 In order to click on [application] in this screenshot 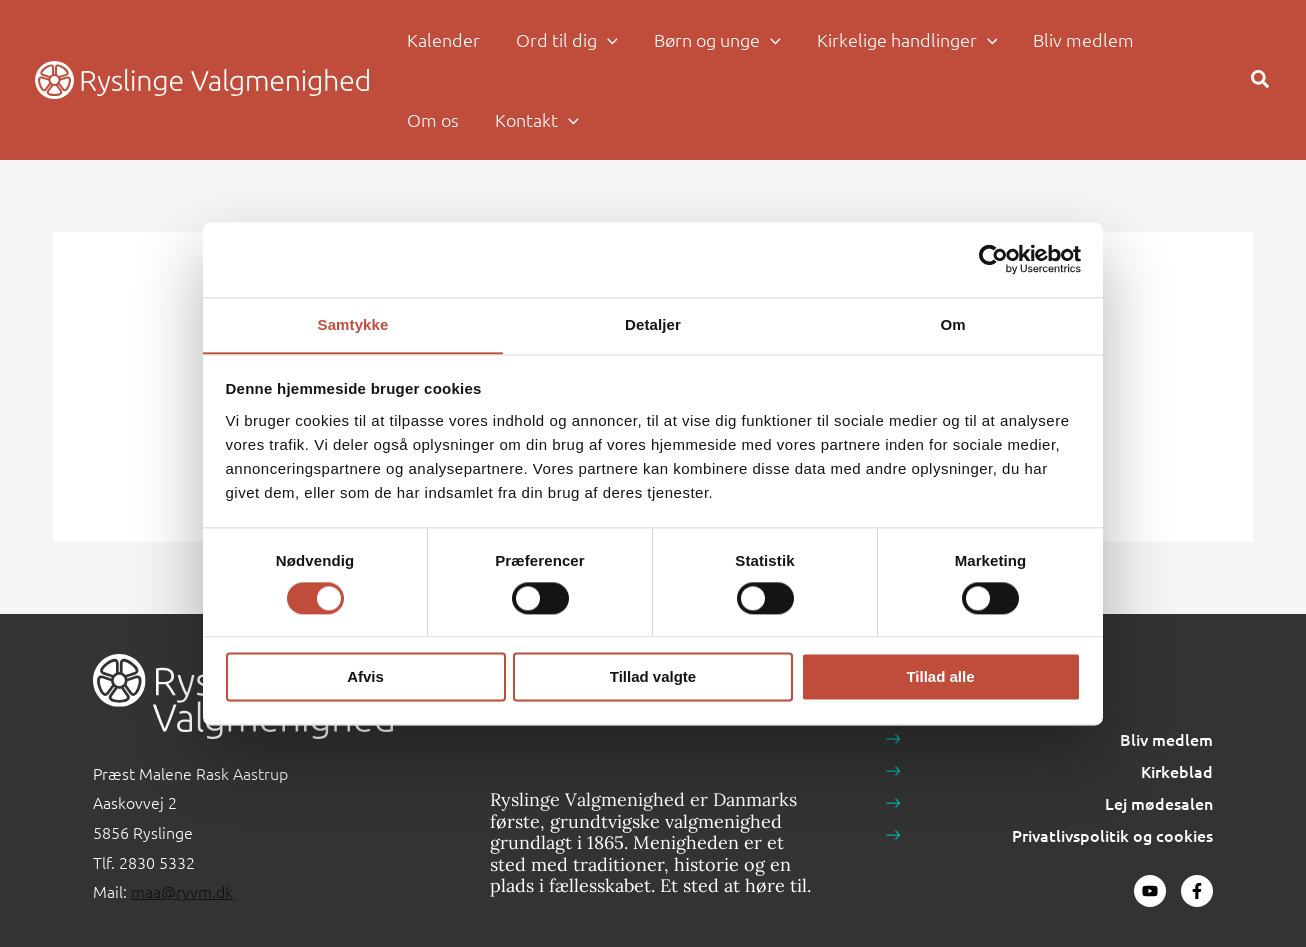, I will do `click(607, 40)`.